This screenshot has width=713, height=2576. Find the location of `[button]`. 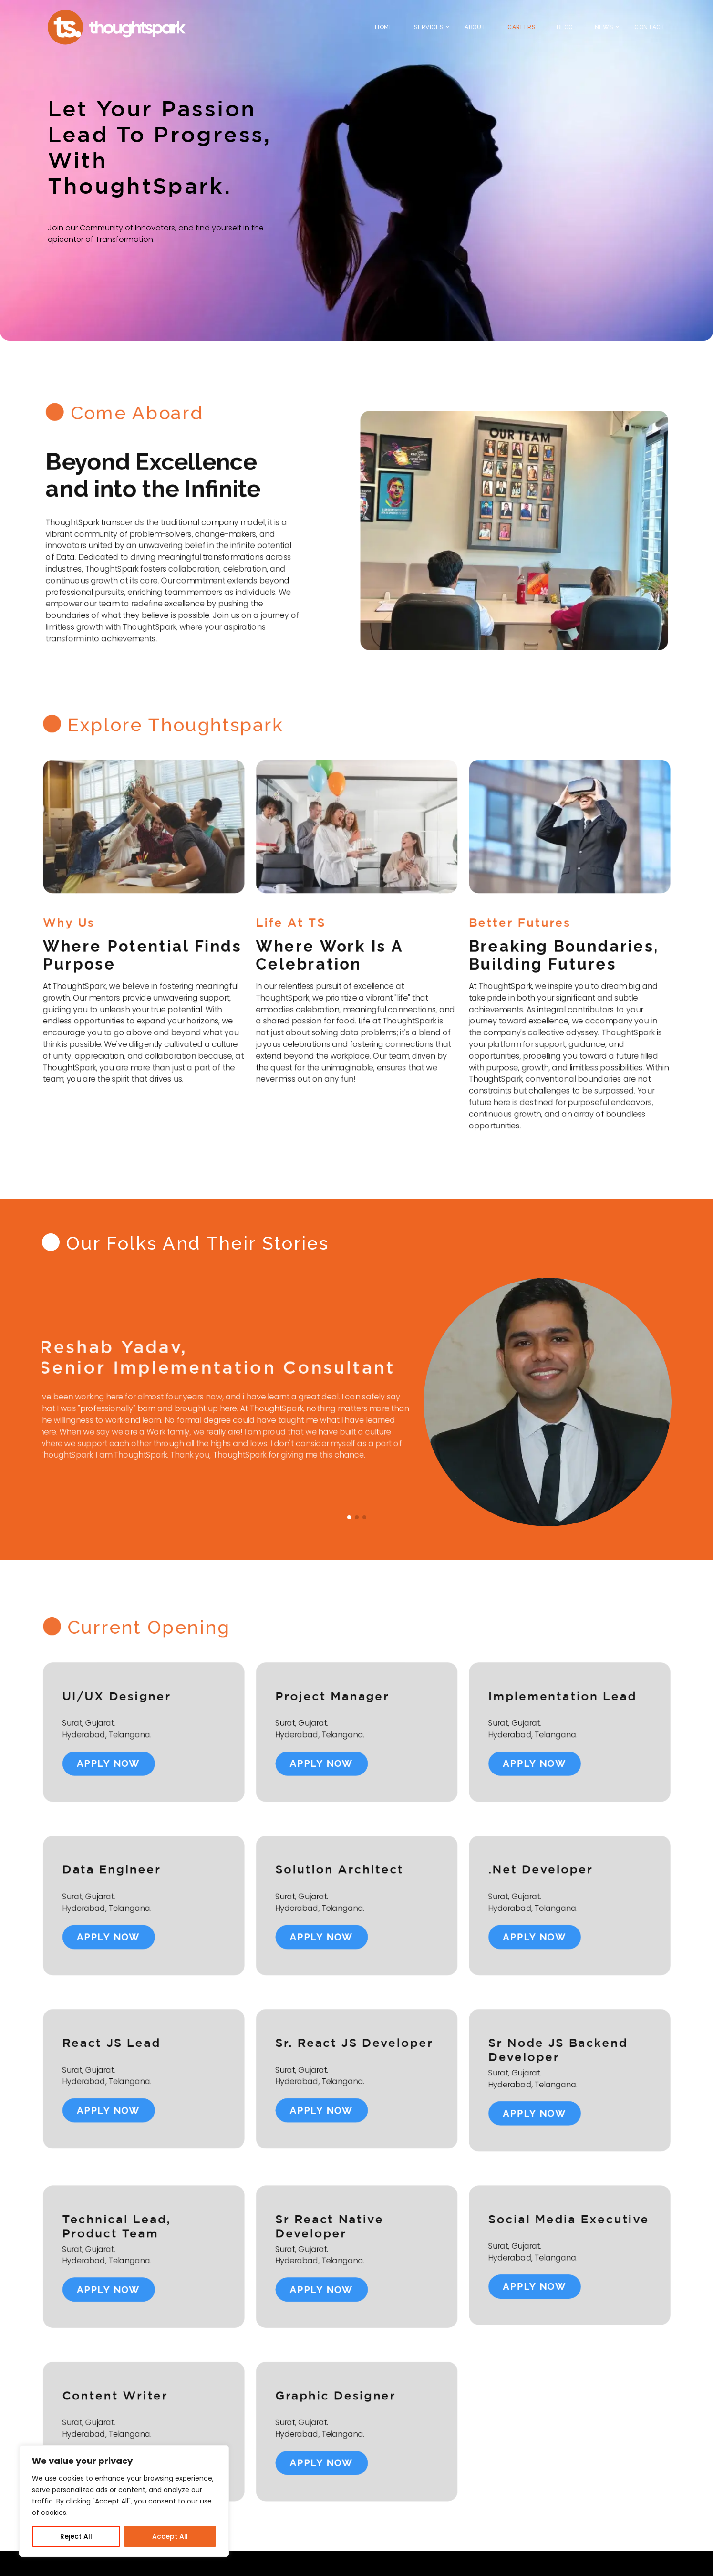

[button] is located at coordinates (349, 1517).